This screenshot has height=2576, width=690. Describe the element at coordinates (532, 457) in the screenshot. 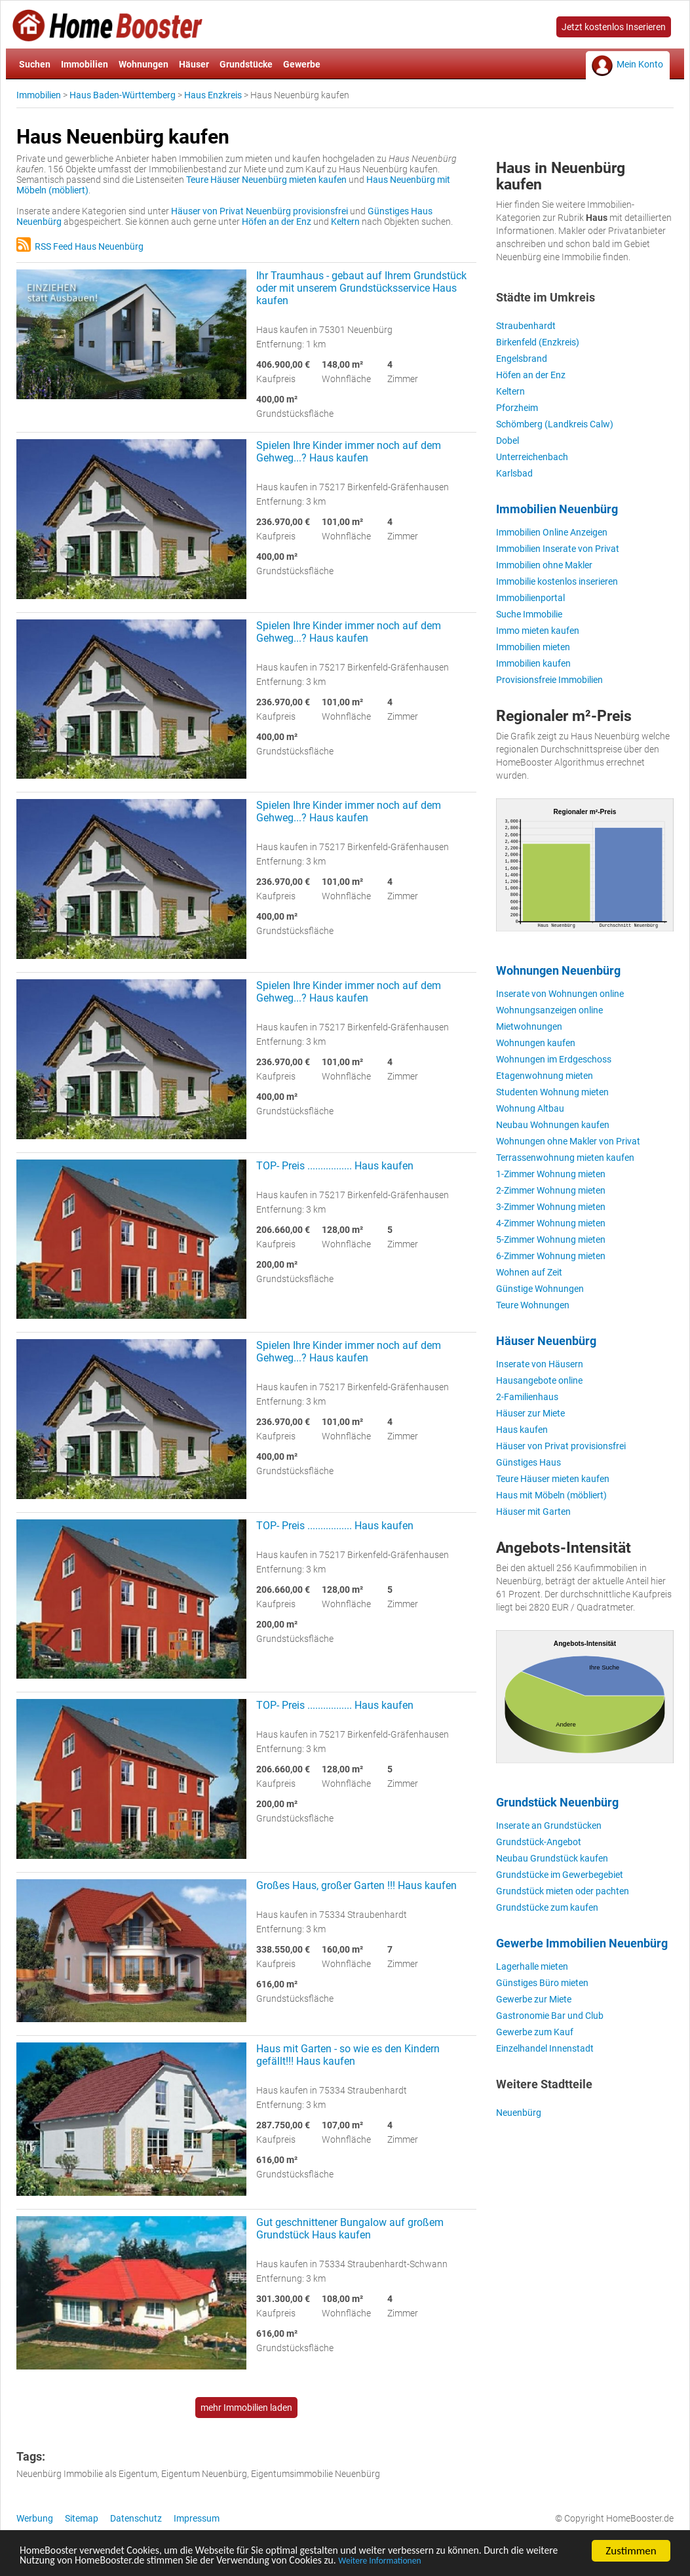

I see `Unterreichenbach` at that location.